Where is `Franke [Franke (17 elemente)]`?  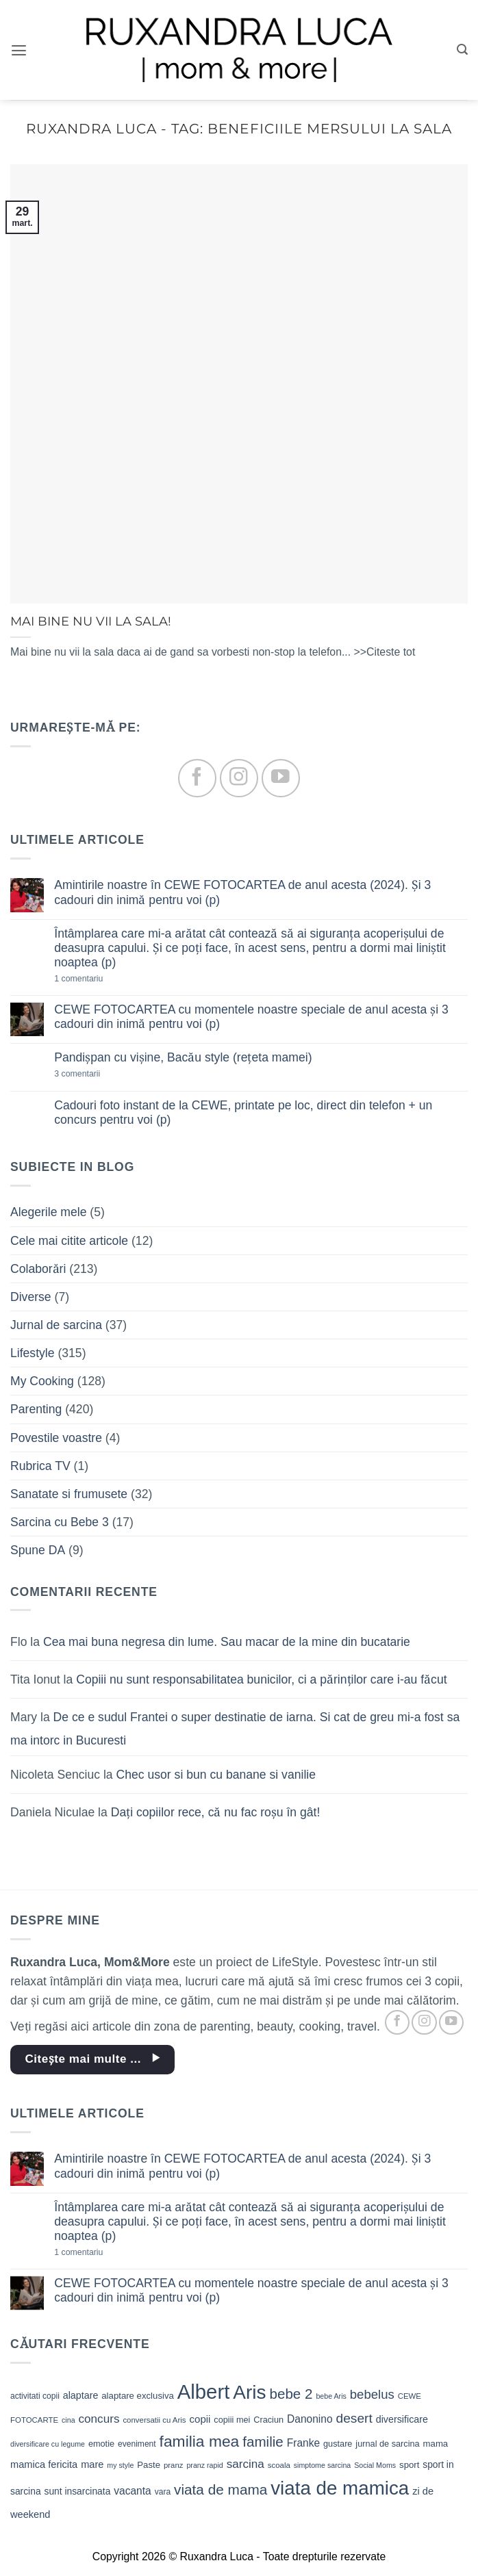 Franke [Franke (17 elemente)] is located at coordinates (303, 2443).